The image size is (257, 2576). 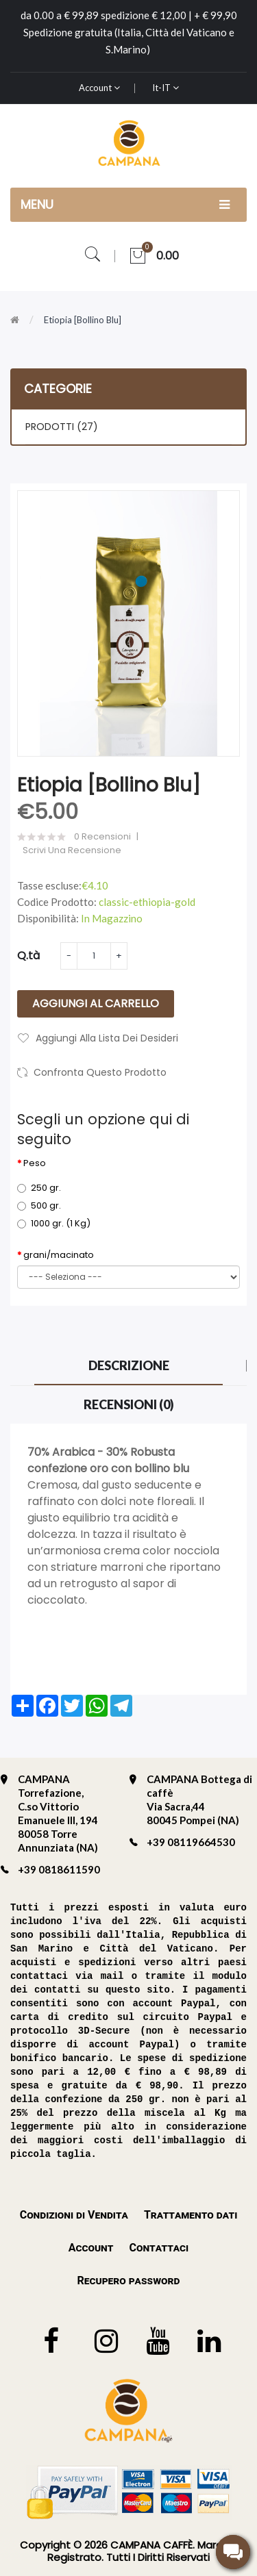 What do you see at coordinates (190, 2214) in the screenshot?
I see `Trattamento dati` at bounding box center [190, 2214].